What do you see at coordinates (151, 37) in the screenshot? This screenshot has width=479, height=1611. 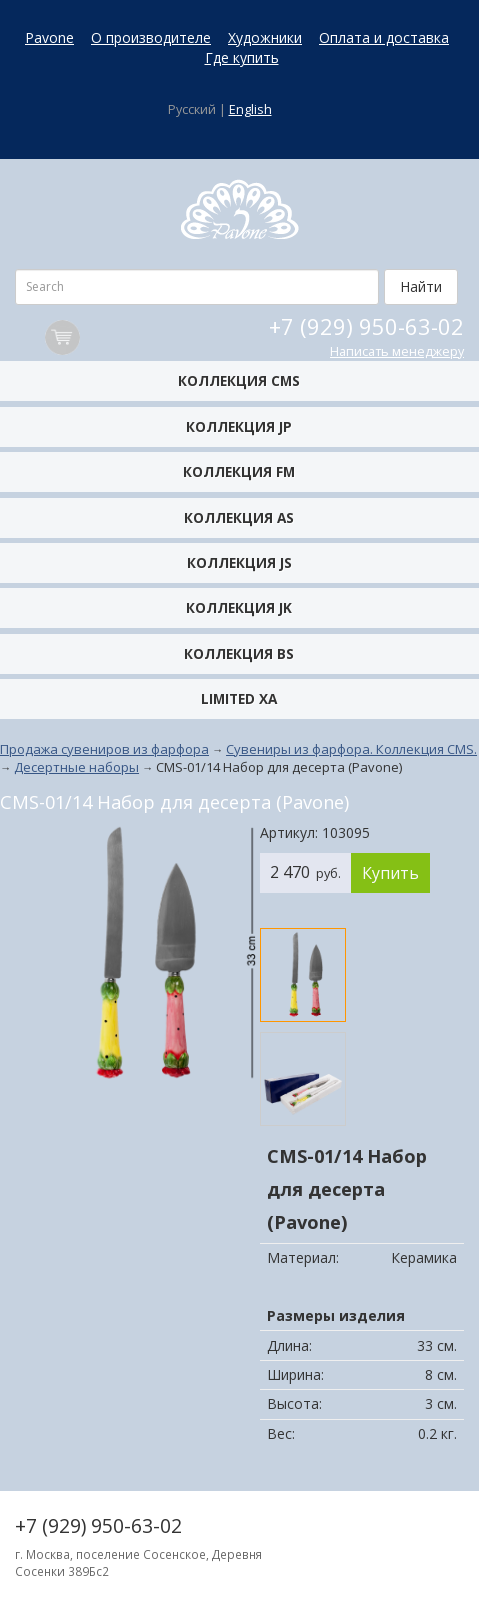 I see `О производителе` at bounding box center [151, 37].